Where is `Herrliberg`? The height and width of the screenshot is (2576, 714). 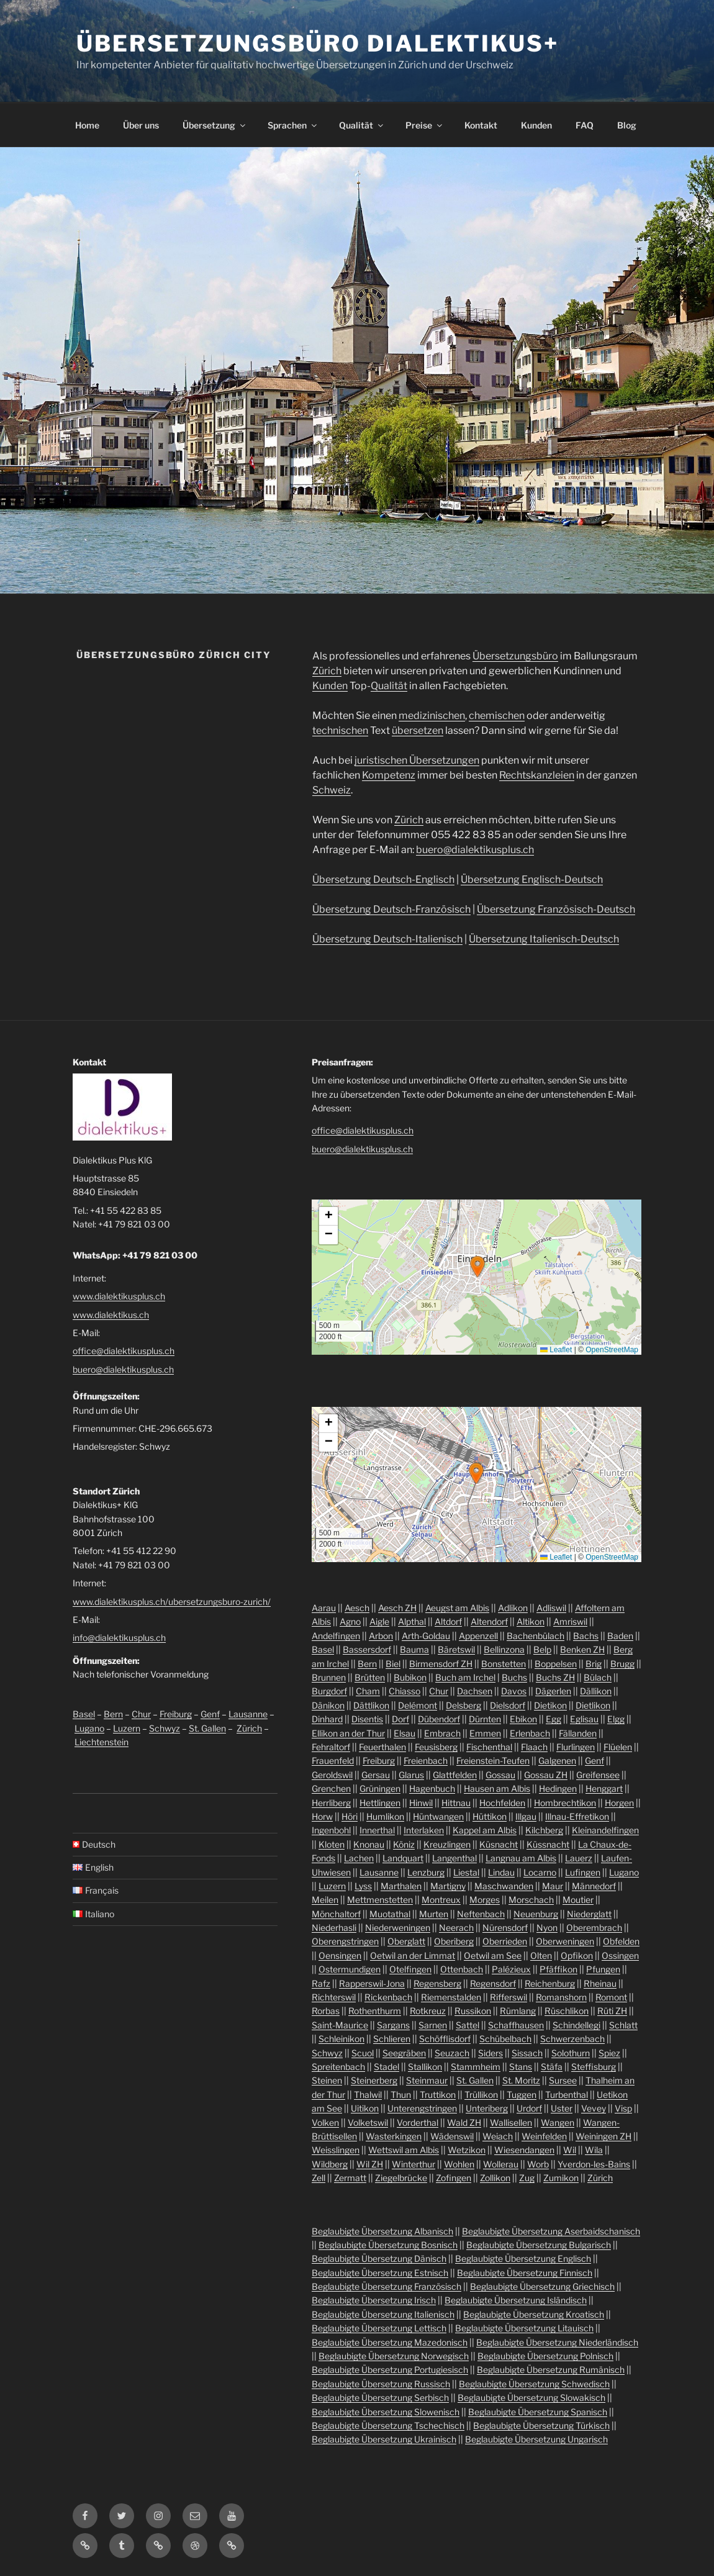 Herrliberg is located at coordinates (331, 1802).